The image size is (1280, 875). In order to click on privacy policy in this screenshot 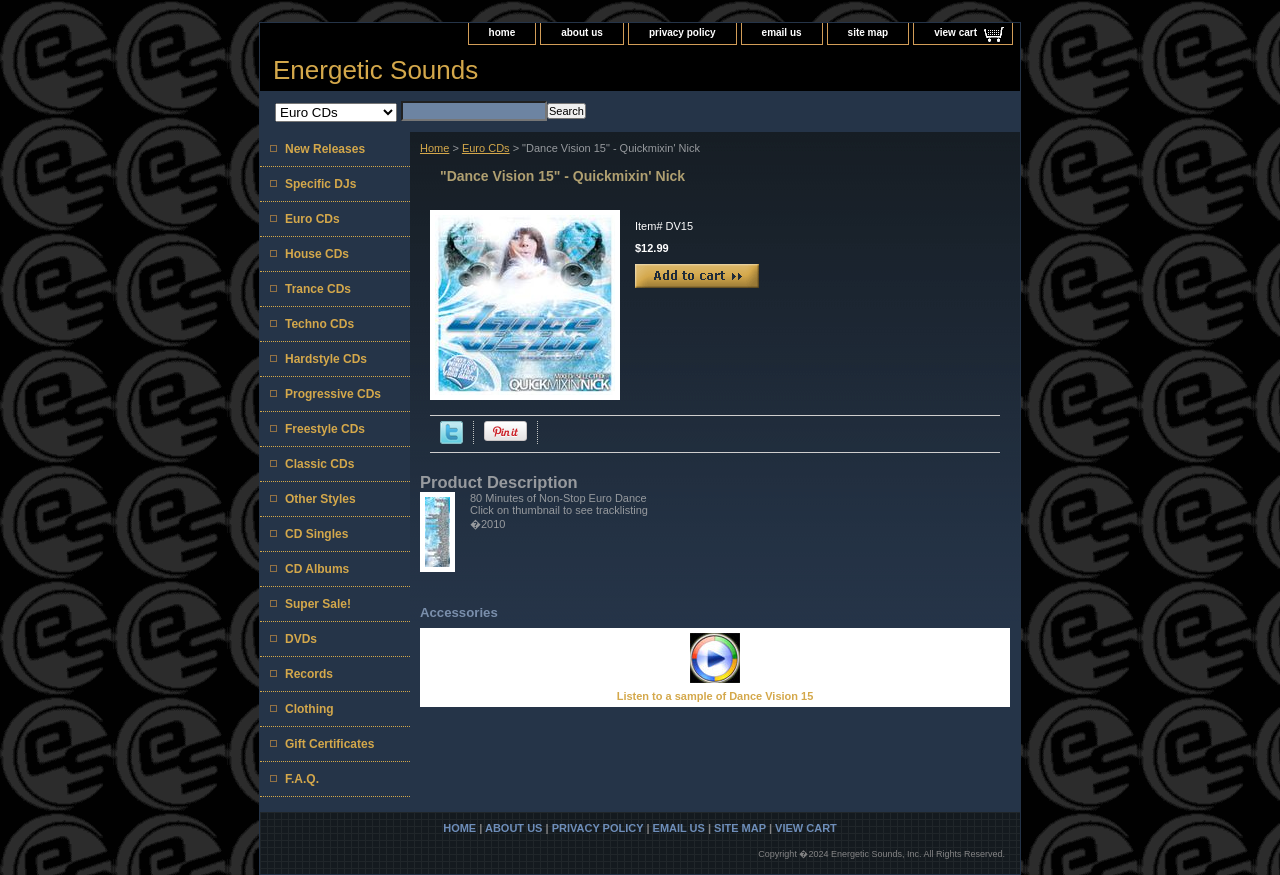, I will do `click(682, 32)`.